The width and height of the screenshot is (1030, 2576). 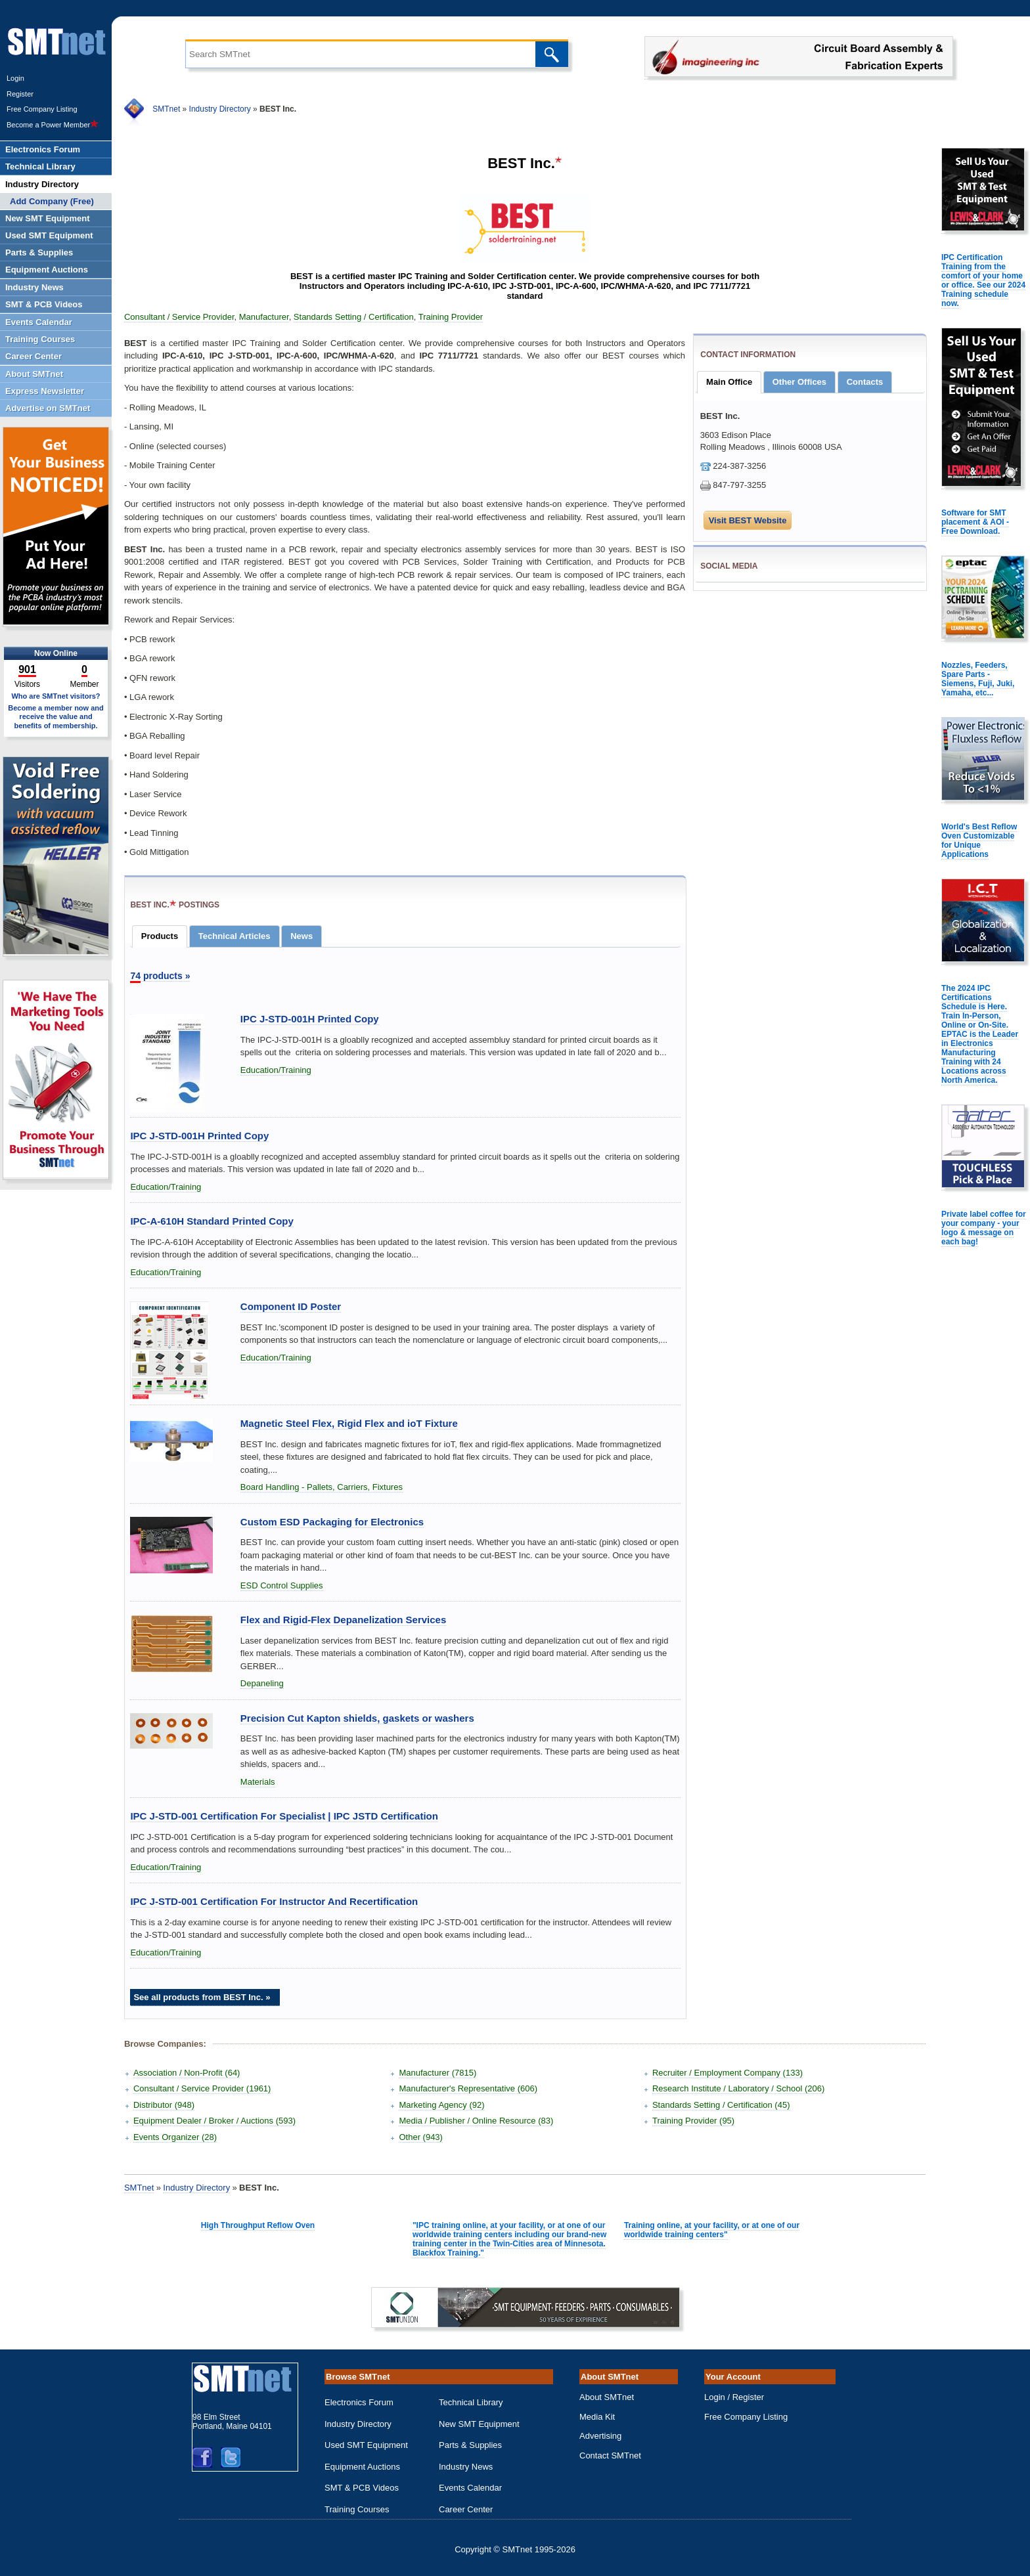 I want to click on Login, so click(x=15, y=78).